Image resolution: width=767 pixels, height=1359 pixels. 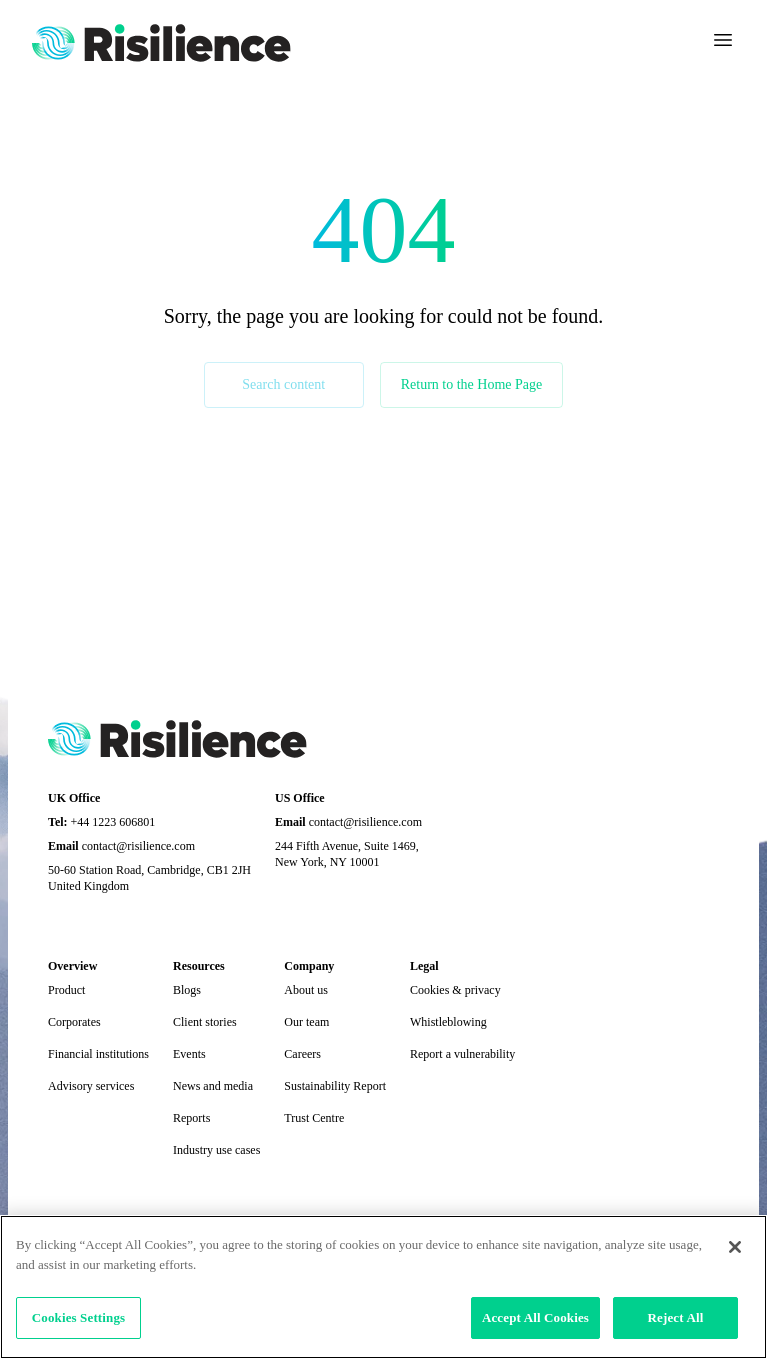 What do you see at coordinates (314, 1118) in the screenshot?
I see `Trust Centre` at bounding box center [314, 1118].